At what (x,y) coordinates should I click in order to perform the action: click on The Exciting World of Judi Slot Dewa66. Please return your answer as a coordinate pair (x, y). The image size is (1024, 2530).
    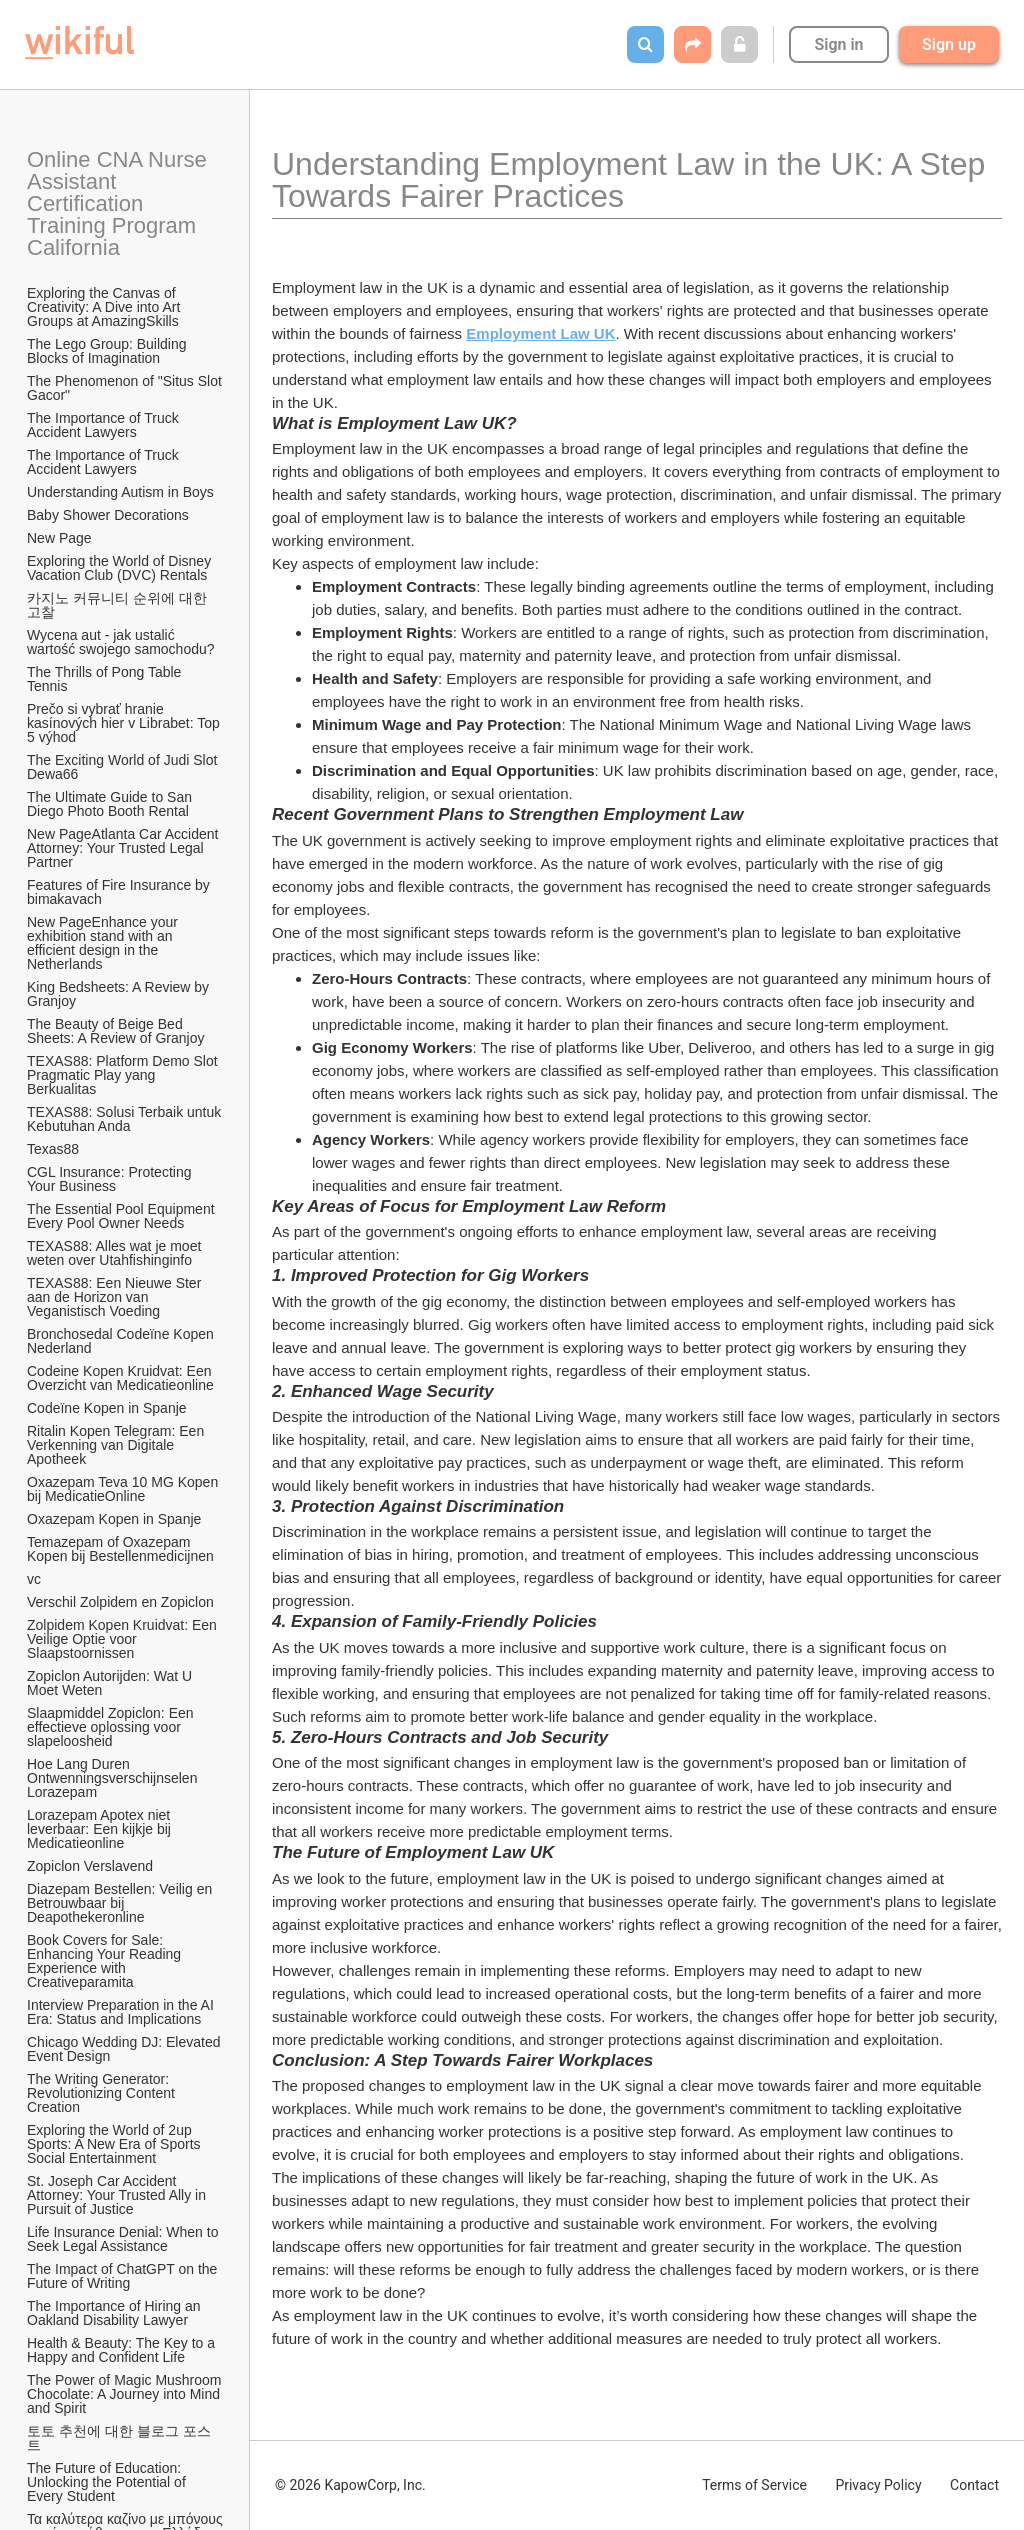
    Looking at the image, I should click on (124, 767).